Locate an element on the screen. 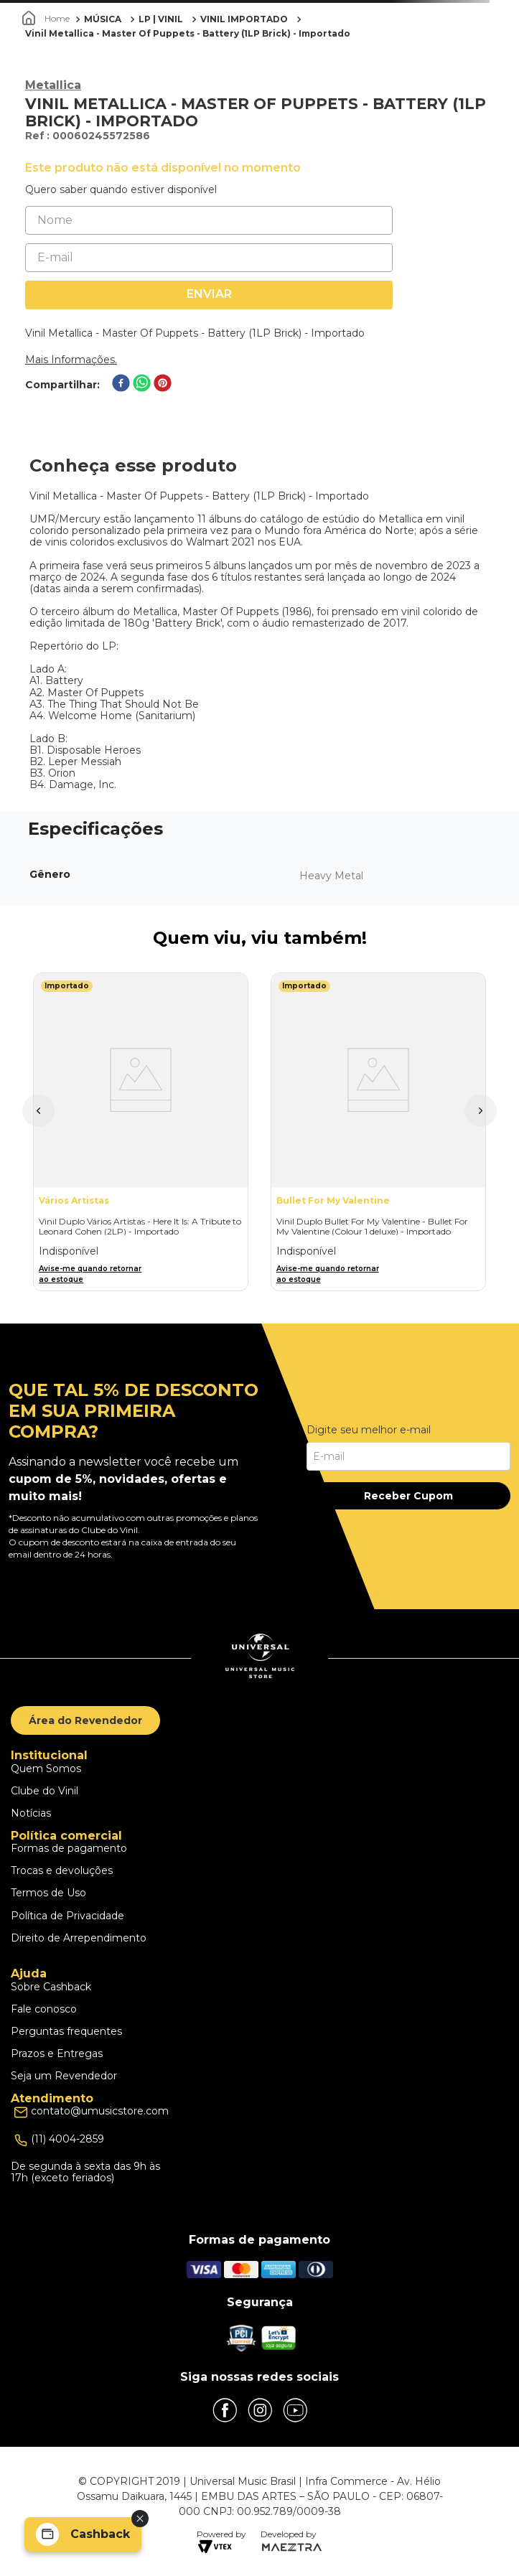 Image resolution: width=519 pixels, height=2576 pixels. [Vinil Duplo Vários Artistas - Here It Is: A Tribute to Leonard Cohen (2LP) - Importado] is located at coordinates (141, 1132).